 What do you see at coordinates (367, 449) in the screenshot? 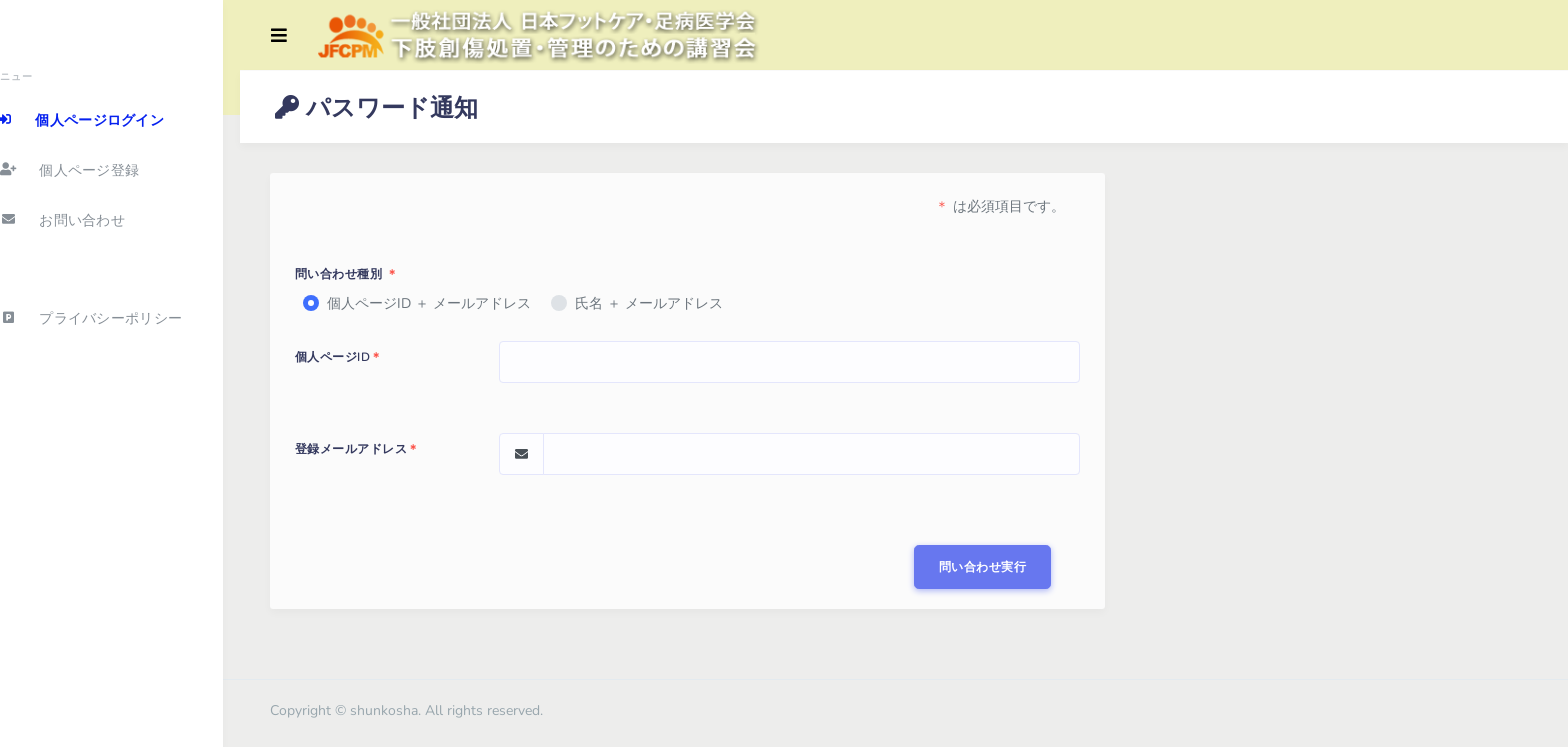
I see `登録メールアドレス` at bounding box center [367, 449].